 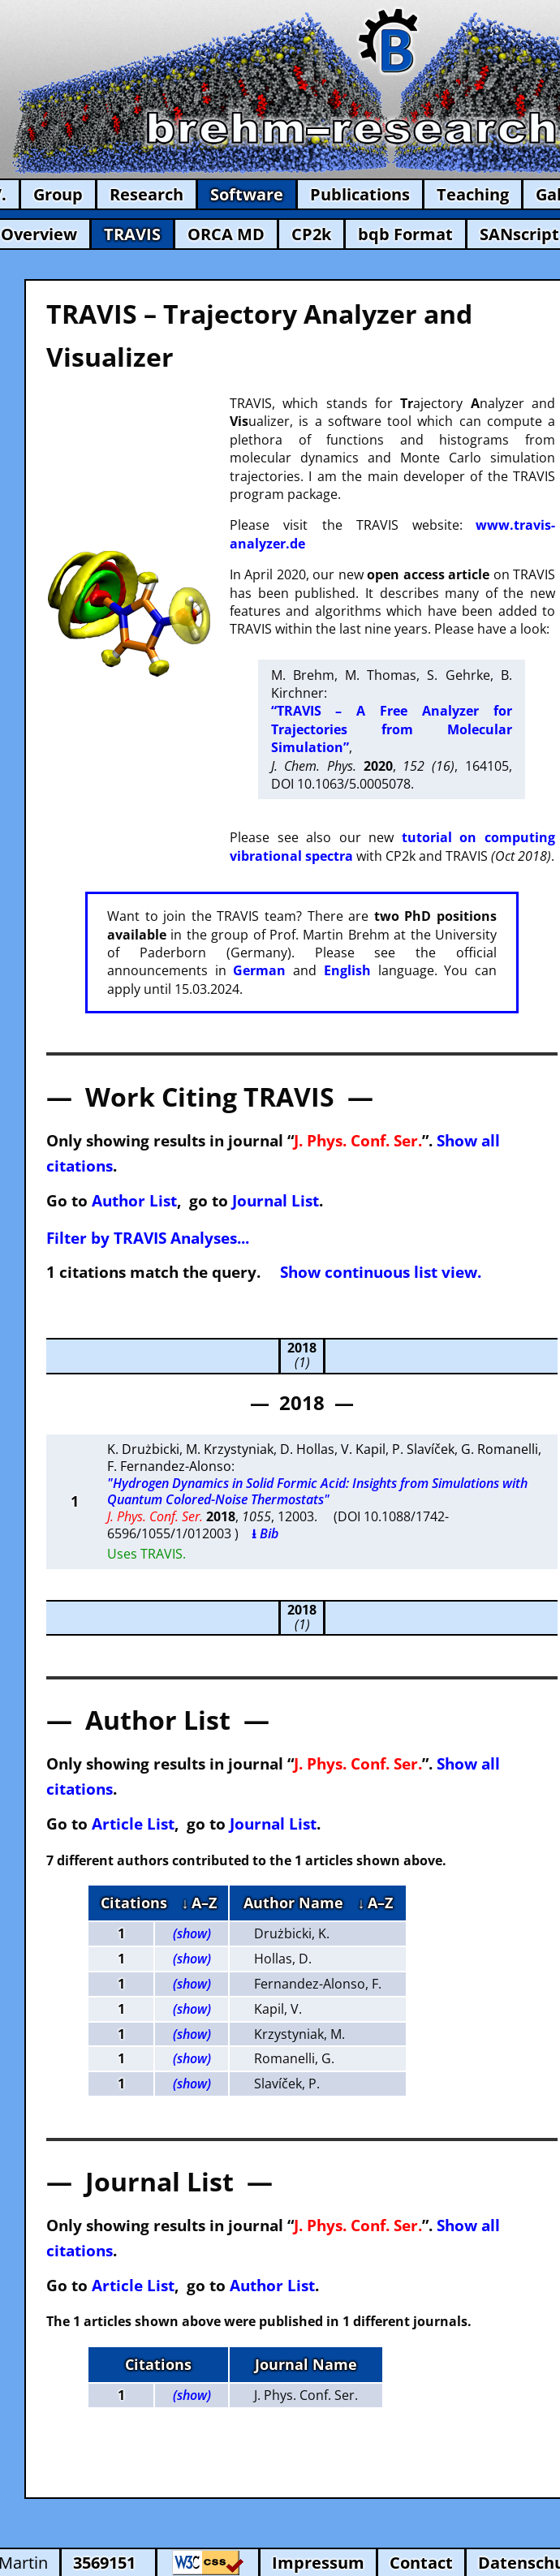 I want to click on Author List, so click(x=134, y=1200).